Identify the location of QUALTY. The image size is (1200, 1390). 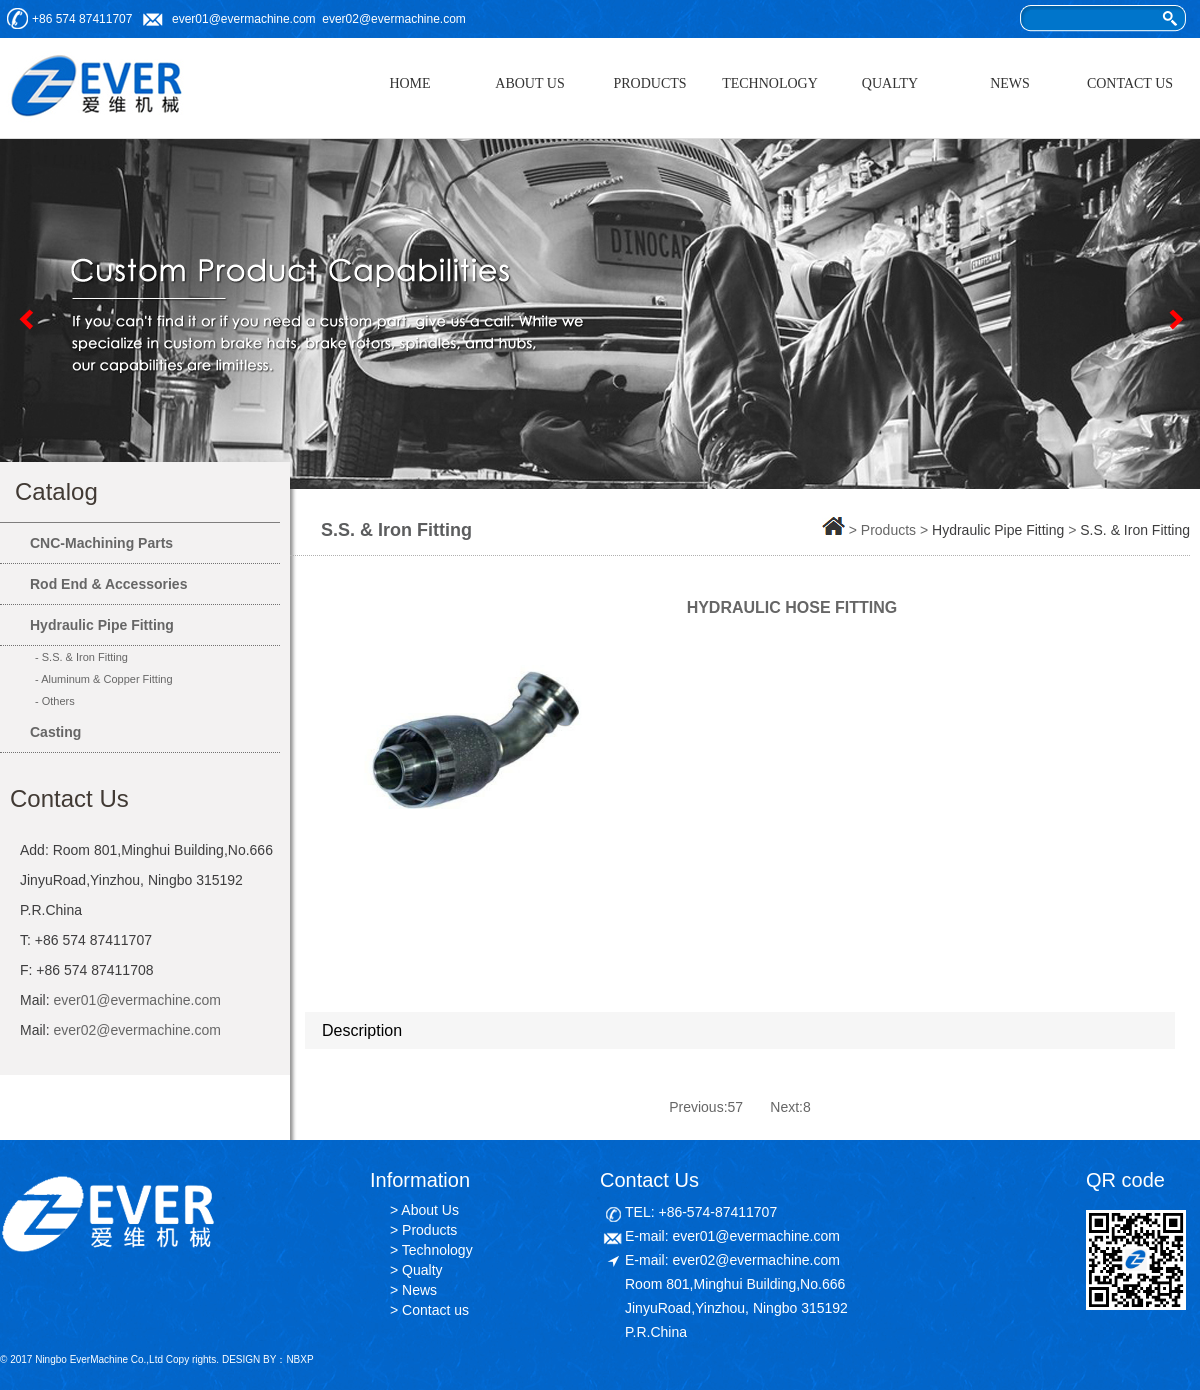
(890, 83).